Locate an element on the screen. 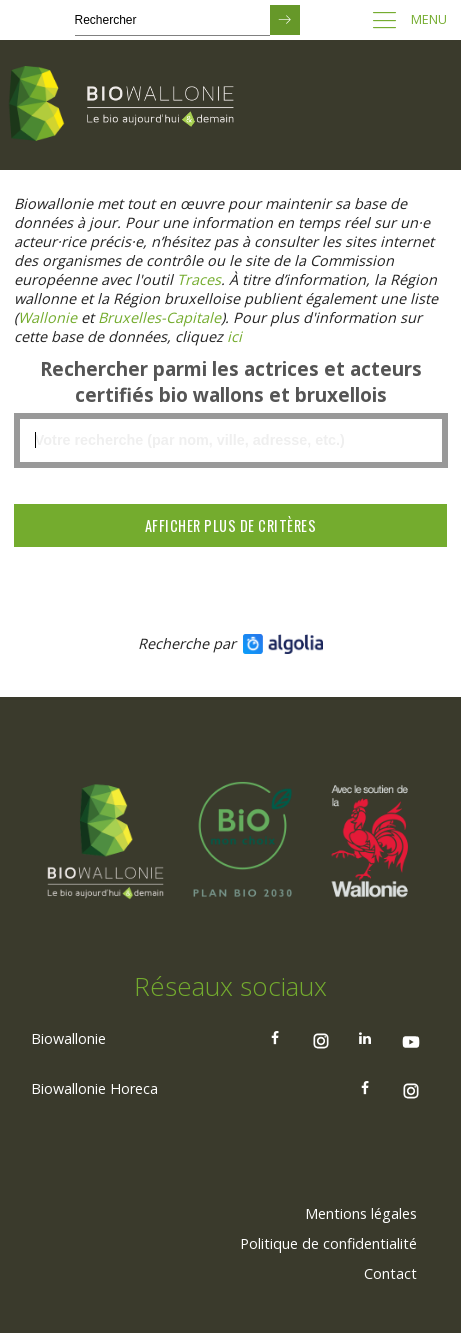 The image size is (461, 1333). Rechercher parmi les actrices et acteurs certifiés bio wallons et bruxellois is located at coordinates (231, 382).